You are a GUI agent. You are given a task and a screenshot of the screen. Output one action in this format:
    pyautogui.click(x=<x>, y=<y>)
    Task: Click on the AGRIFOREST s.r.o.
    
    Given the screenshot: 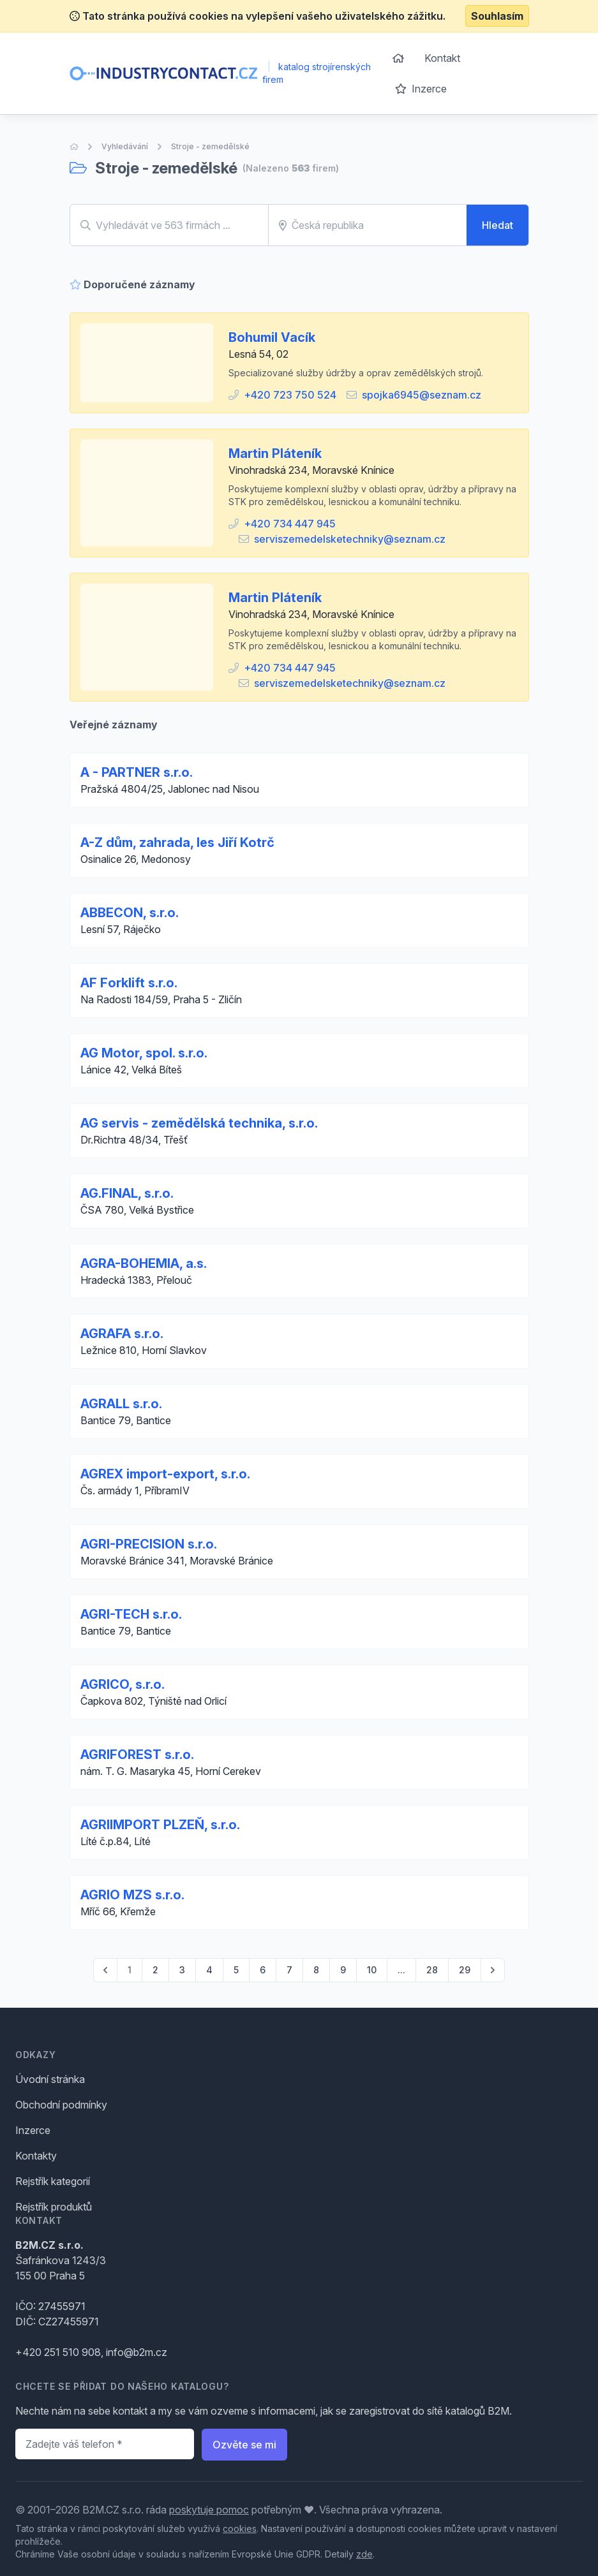 What is the action you would take?
    pyautogui.click(x=137, y=1754)
    